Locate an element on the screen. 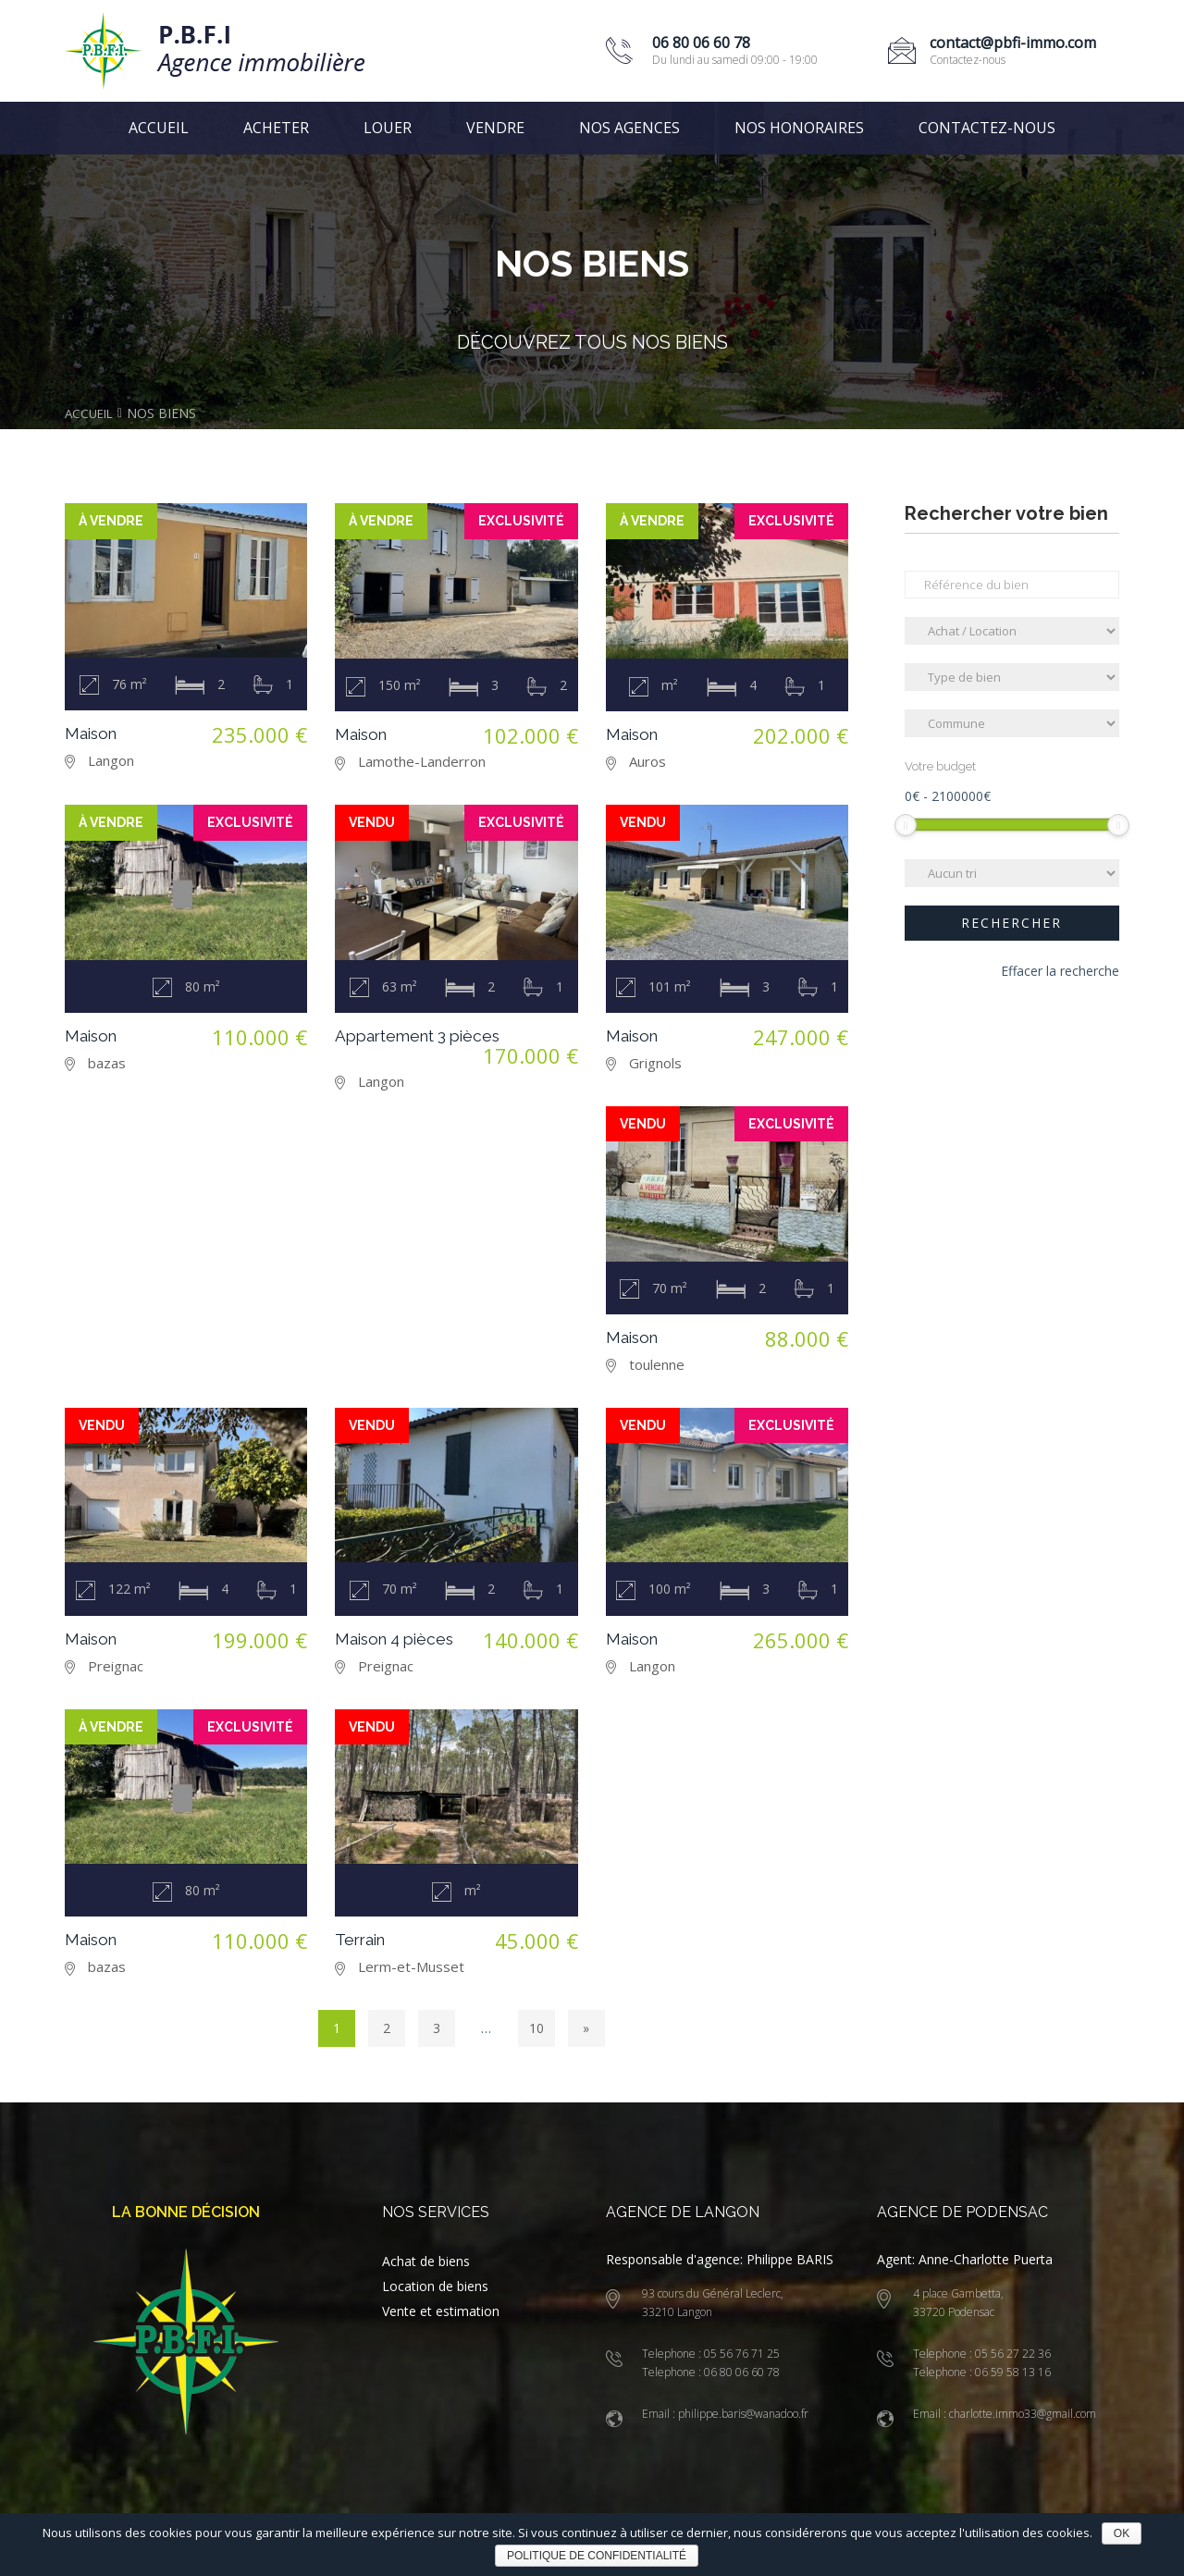  10 is located at coordinates (536, 2028).